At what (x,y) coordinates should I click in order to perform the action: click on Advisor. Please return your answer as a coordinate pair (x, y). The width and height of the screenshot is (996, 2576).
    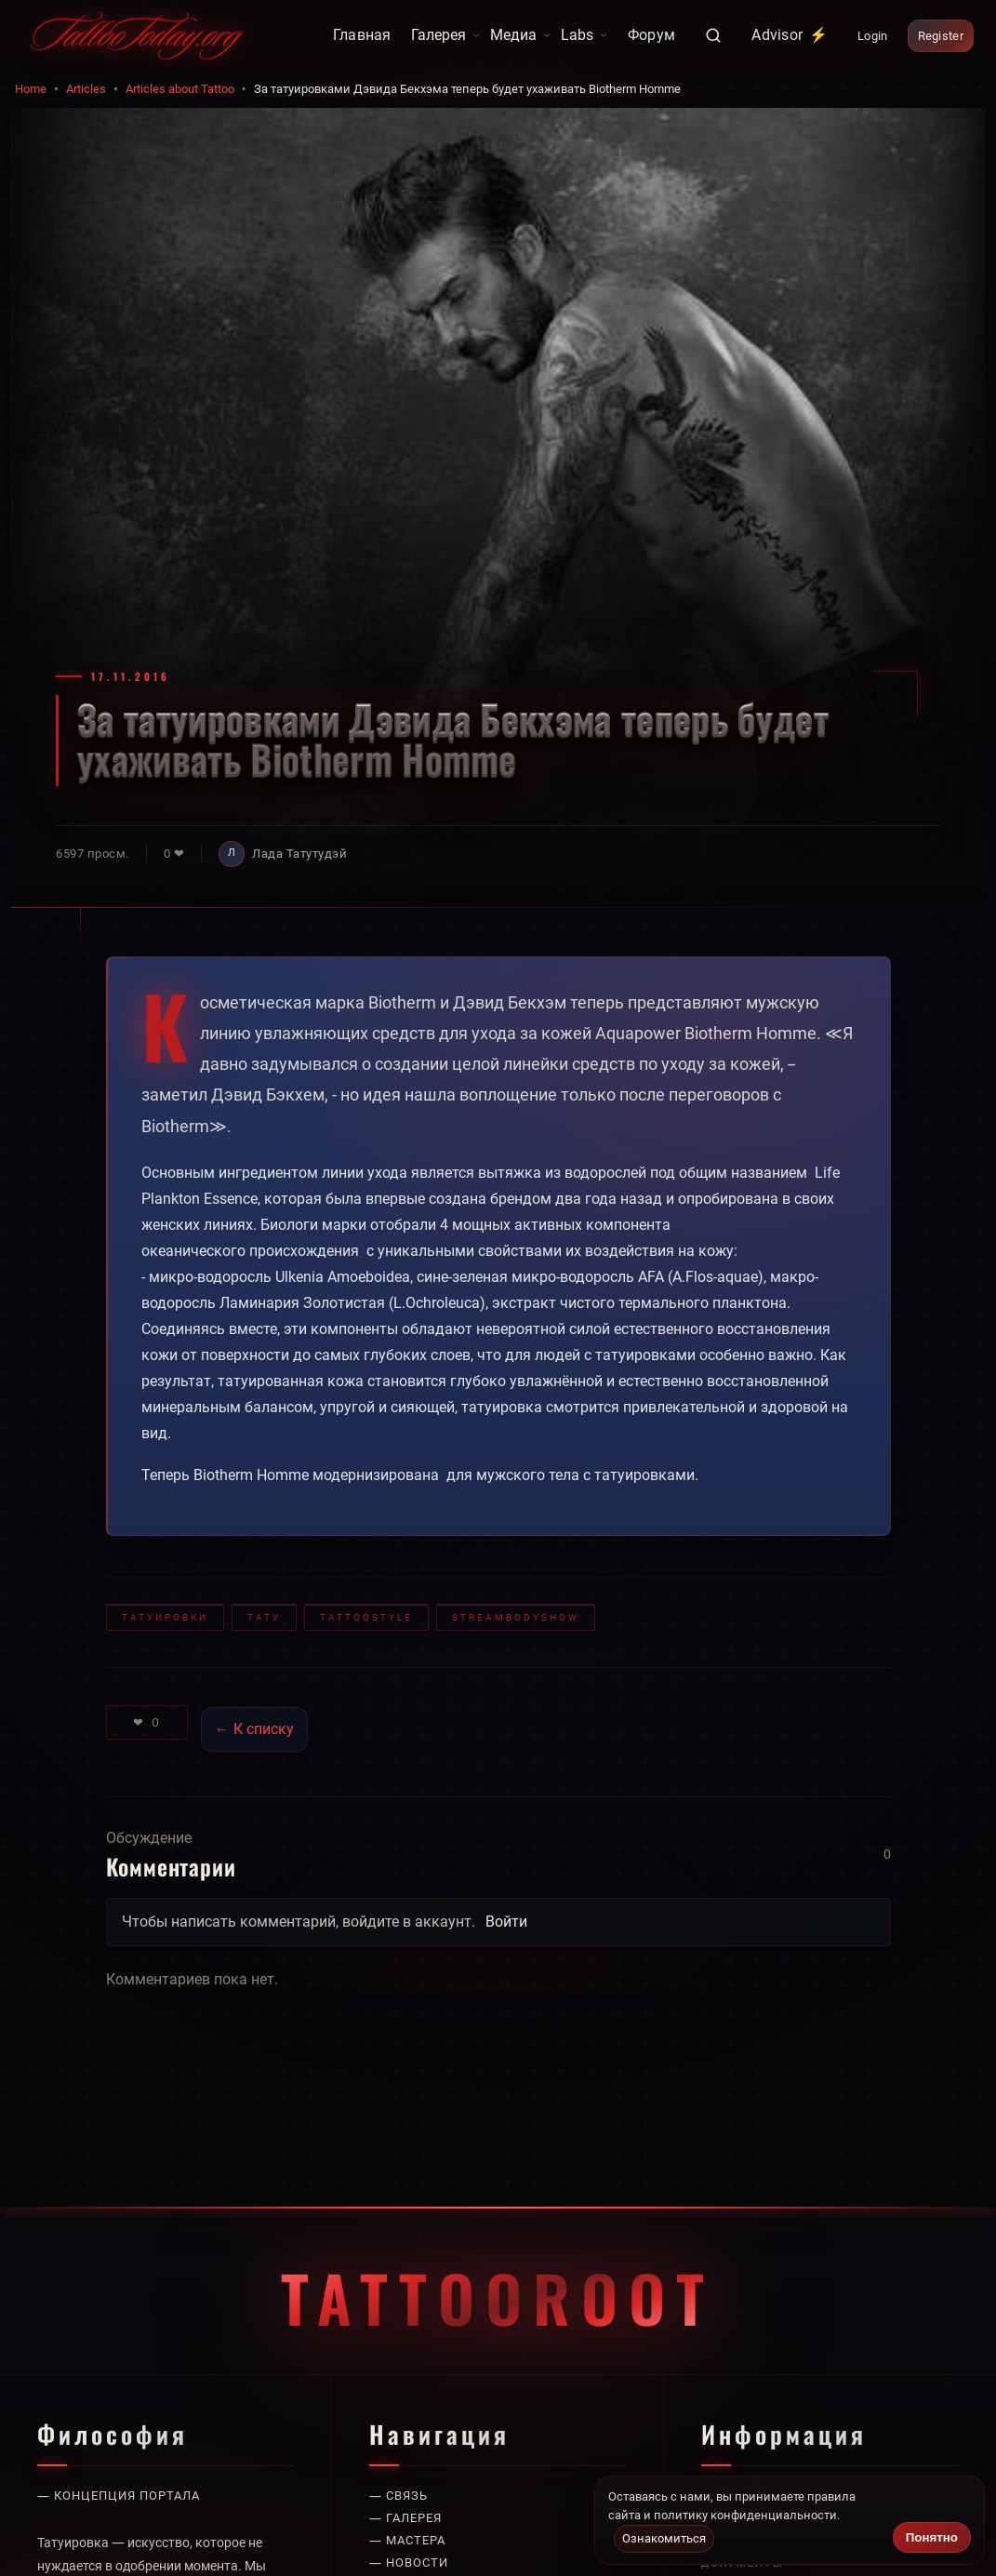
    Looking at the image, I should click on (789, 35).